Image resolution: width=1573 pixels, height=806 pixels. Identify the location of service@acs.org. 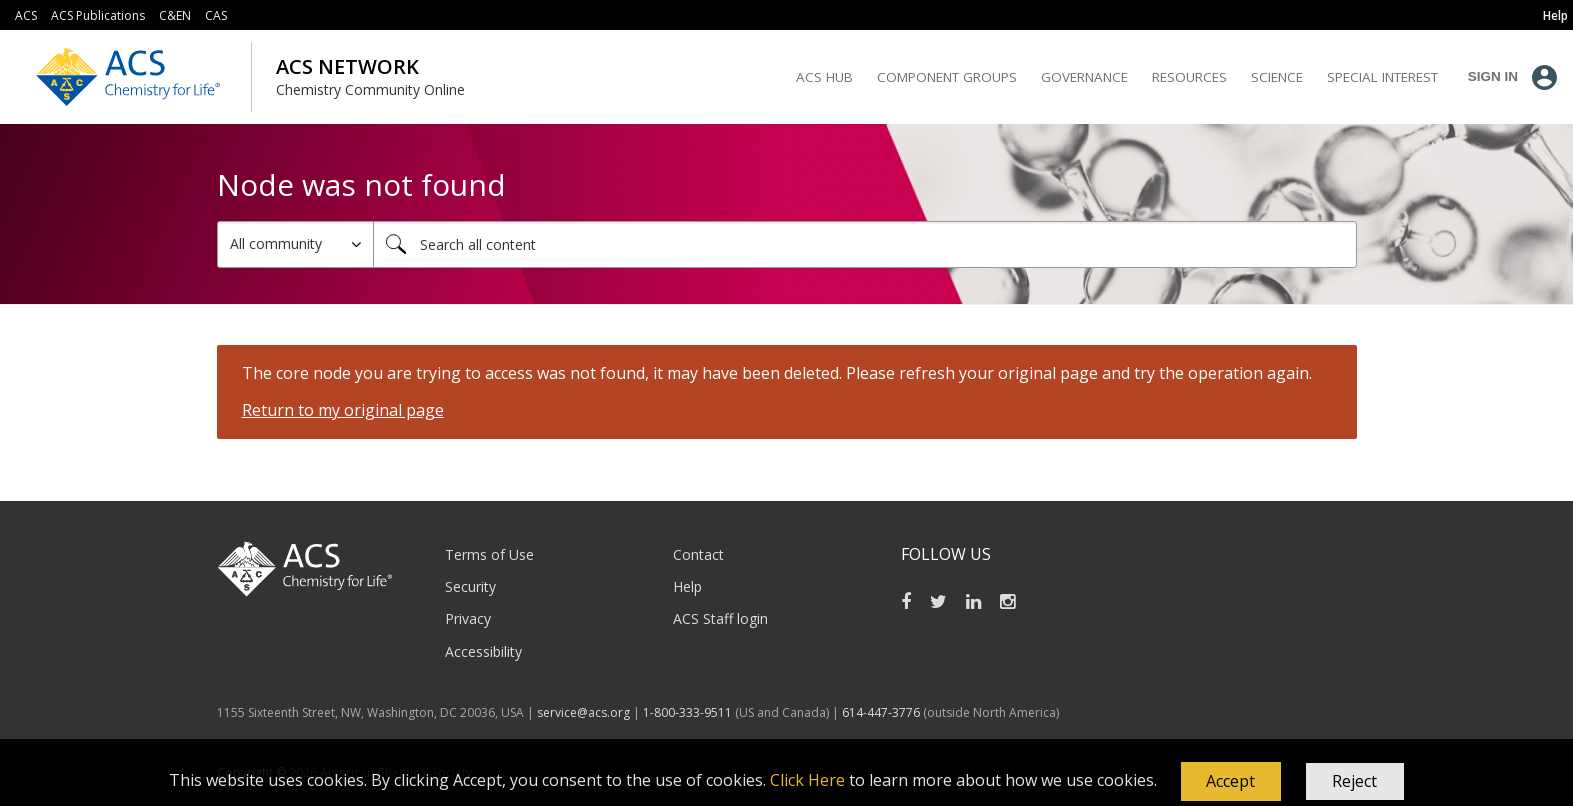
(583, 712).